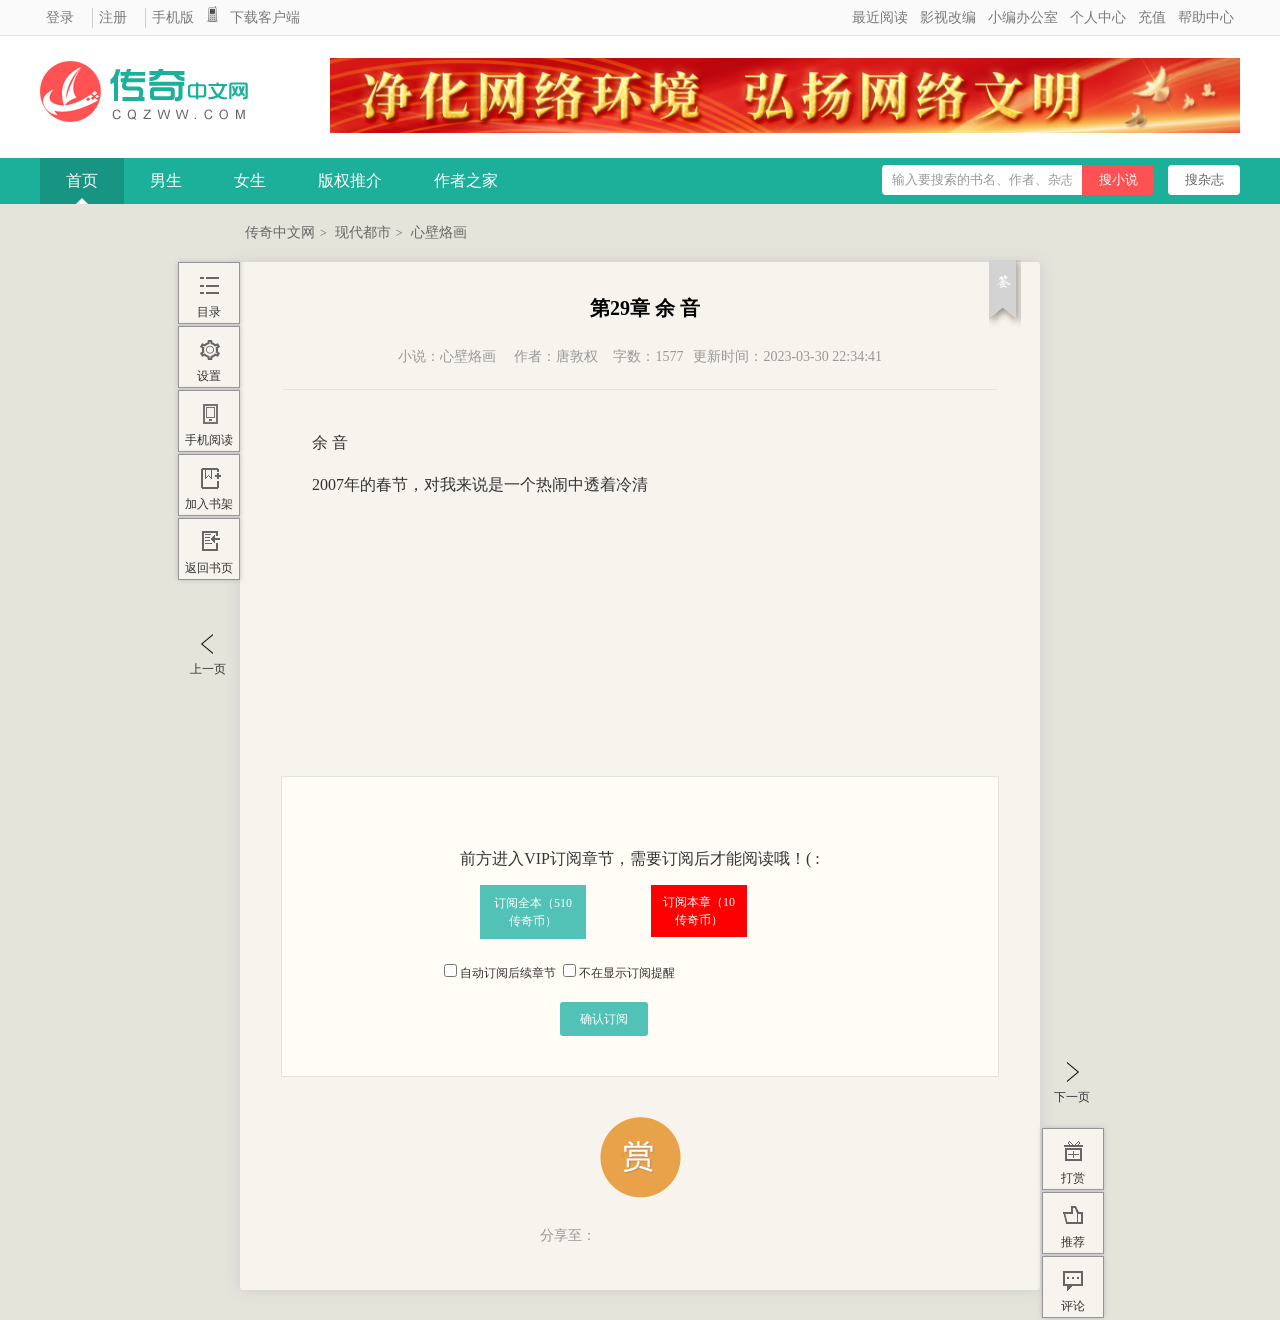  What do you see at coordinates (250, 180) in the screenshot?
I see `女生` at bounding box center [250, 180].